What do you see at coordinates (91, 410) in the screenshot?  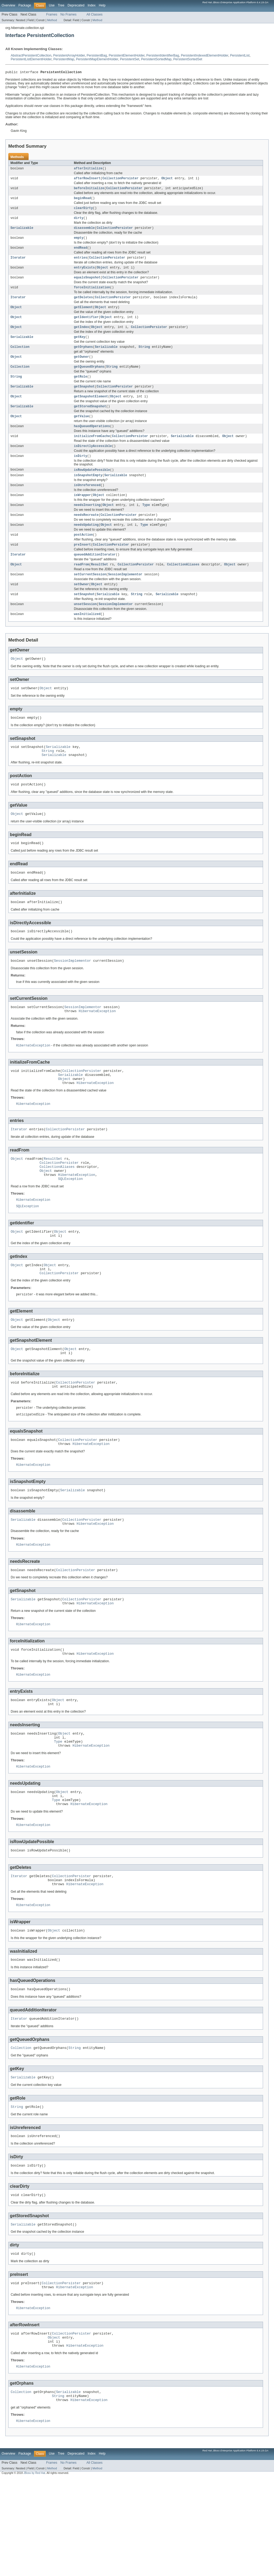 I see `getSnapshotElement` at bounding box center [91, 410].